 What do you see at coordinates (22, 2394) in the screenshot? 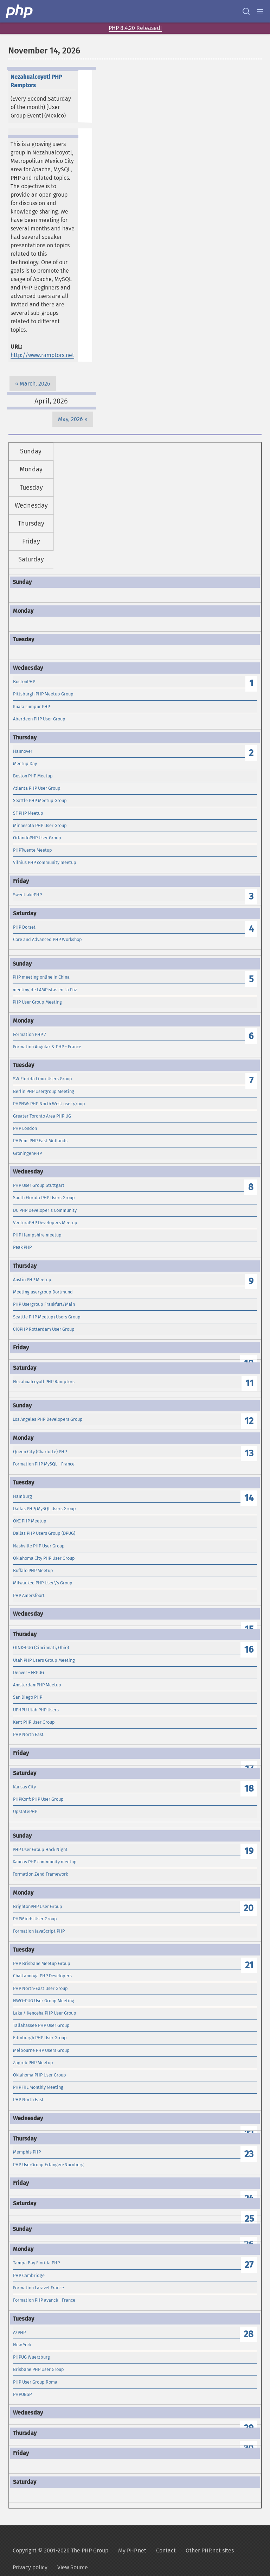
I see `PHPUBSP` at bounding box center [22, 2394].